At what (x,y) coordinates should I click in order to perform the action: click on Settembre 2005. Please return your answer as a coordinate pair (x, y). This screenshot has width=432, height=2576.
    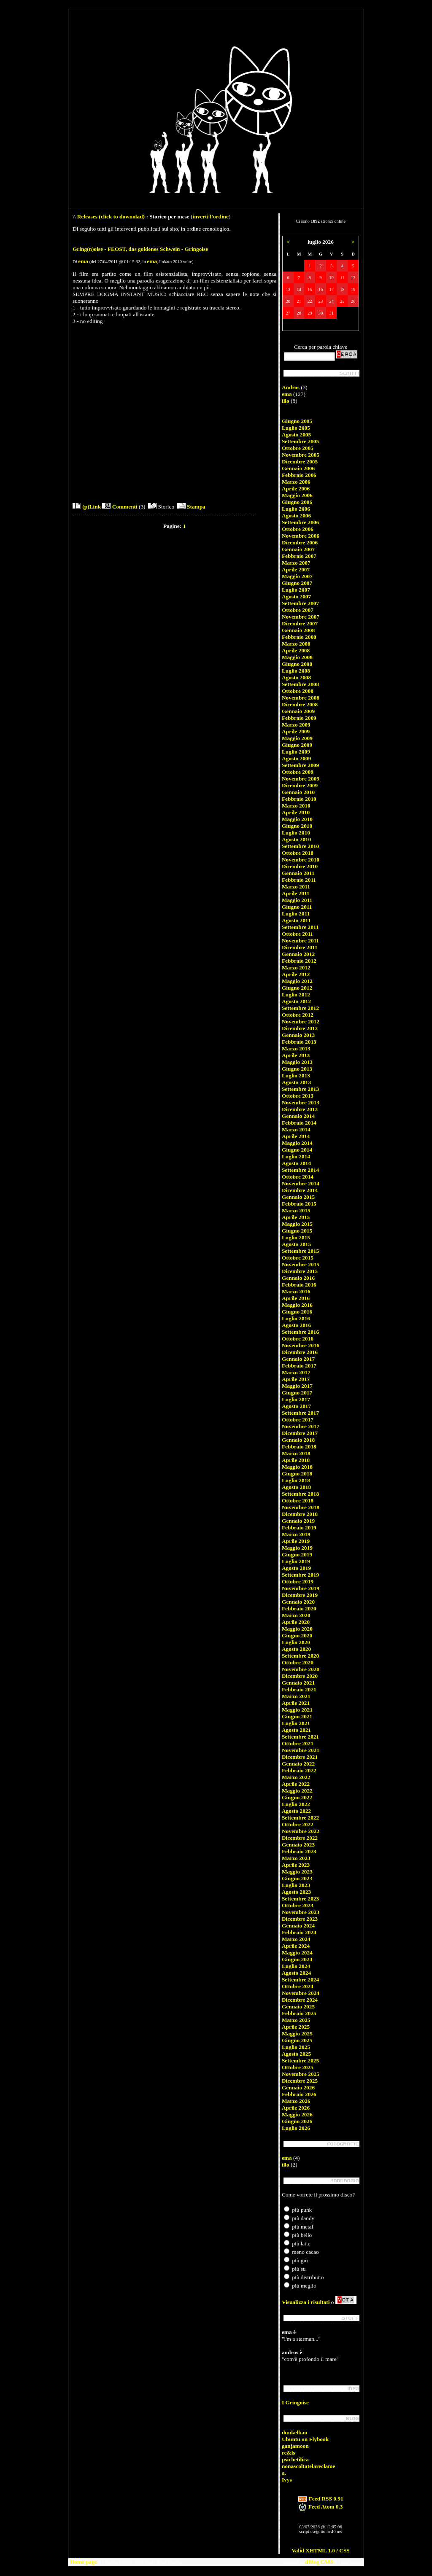
    Looking at the image, I should click on (300, 441).